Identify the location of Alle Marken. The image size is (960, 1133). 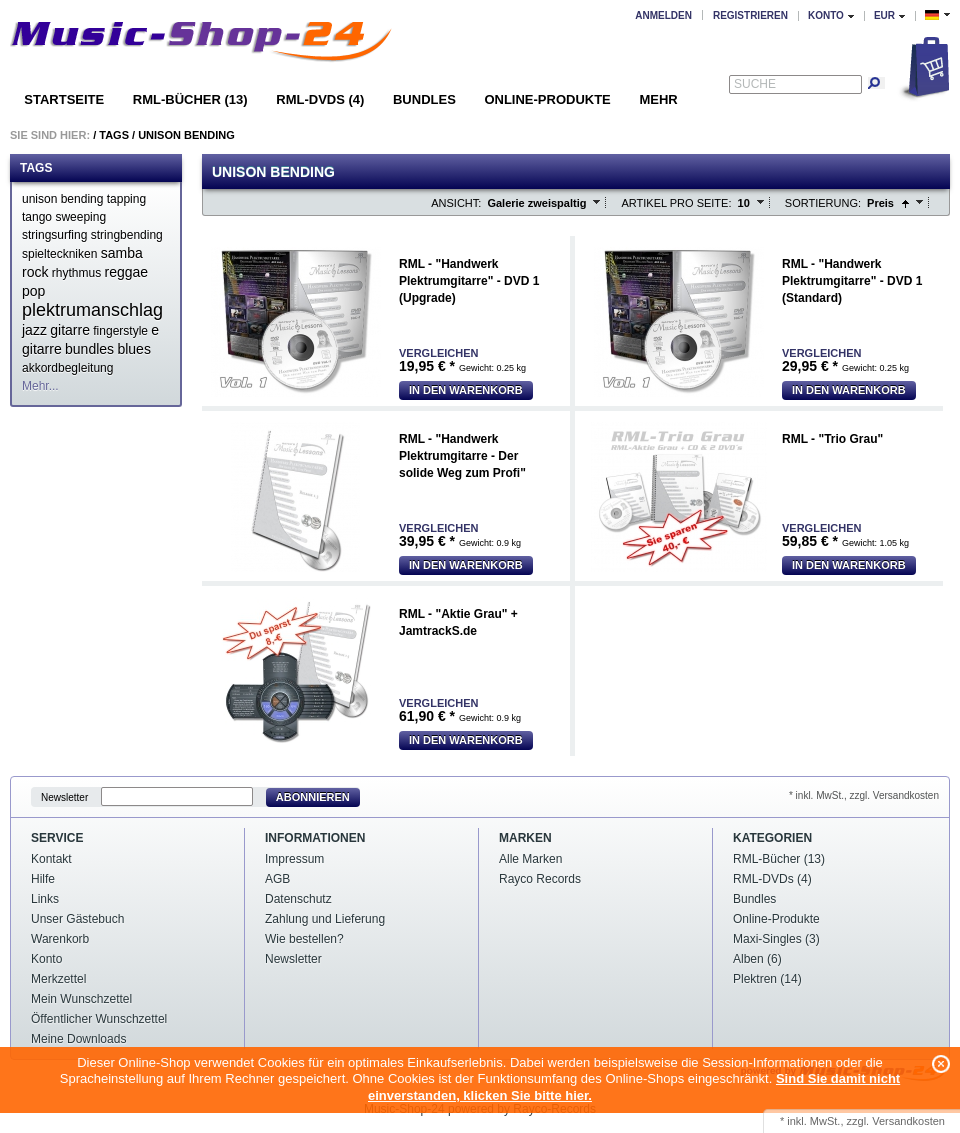
(530, 859).